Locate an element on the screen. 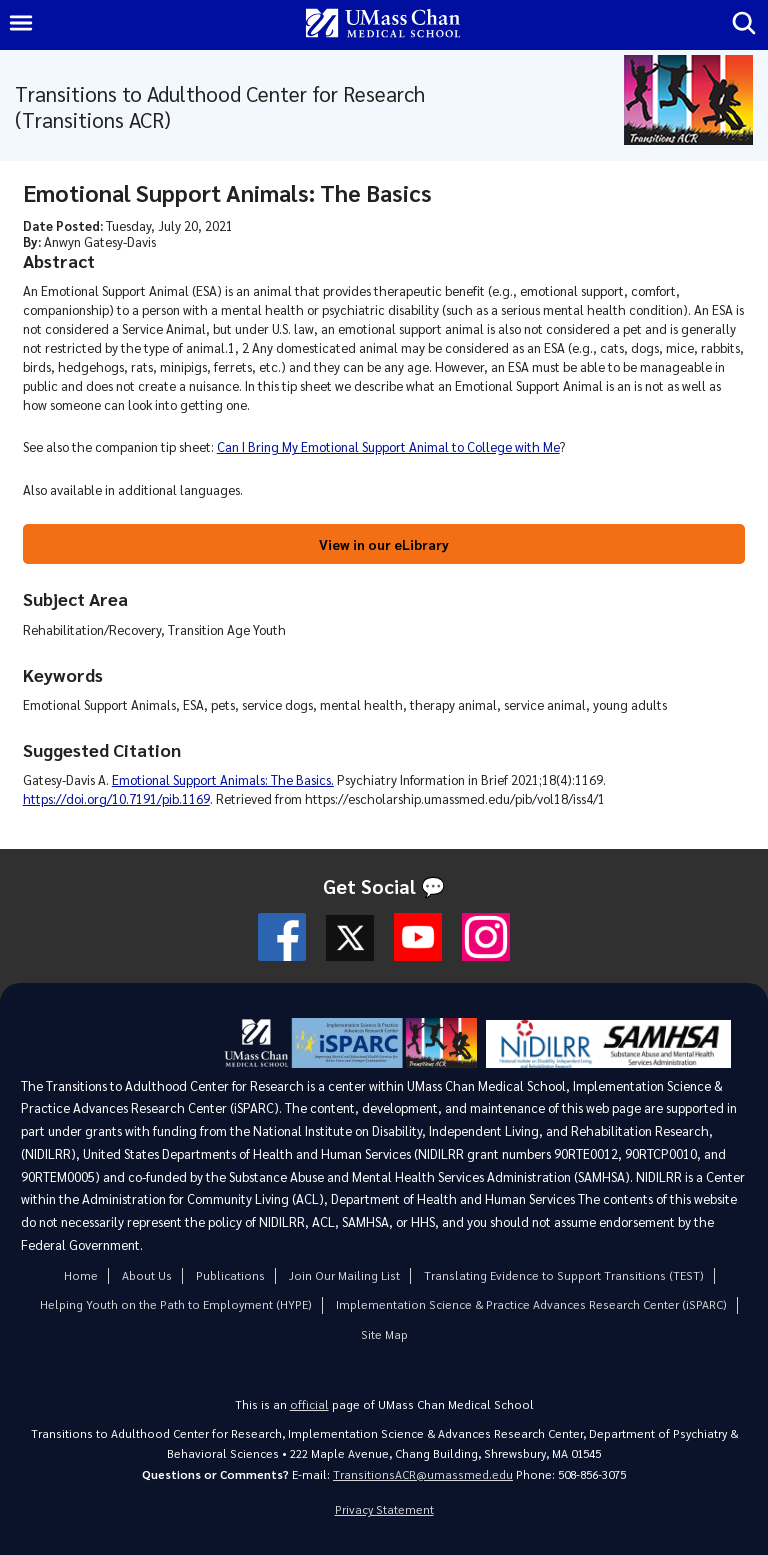 The width and height of the screenshot is (768, 1555). Site Map is located at coordinates (384, 1334).